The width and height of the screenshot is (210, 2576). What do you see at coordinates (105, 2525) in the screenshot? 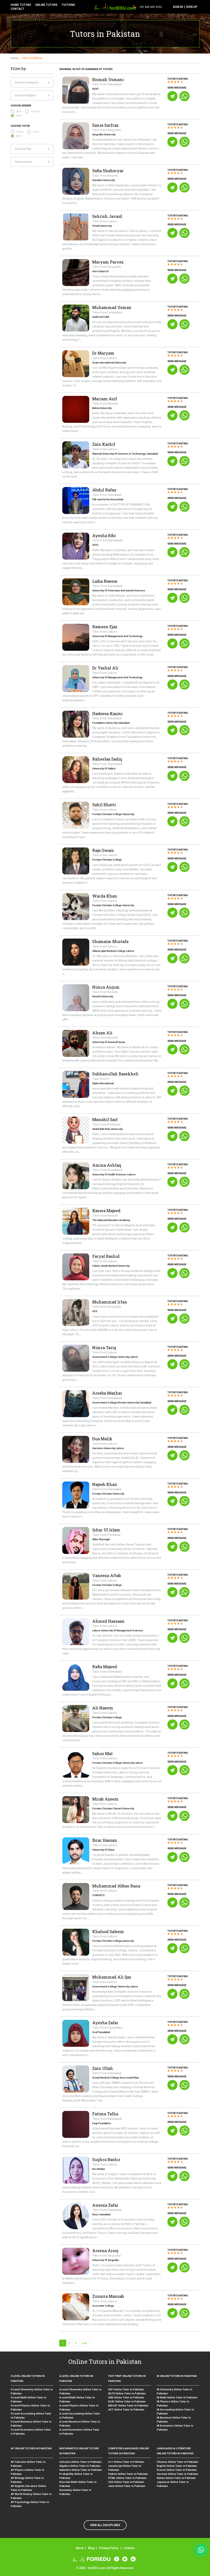
I see `VIEW ALL DISCIPLINES` at bounding box center [105, 2525].